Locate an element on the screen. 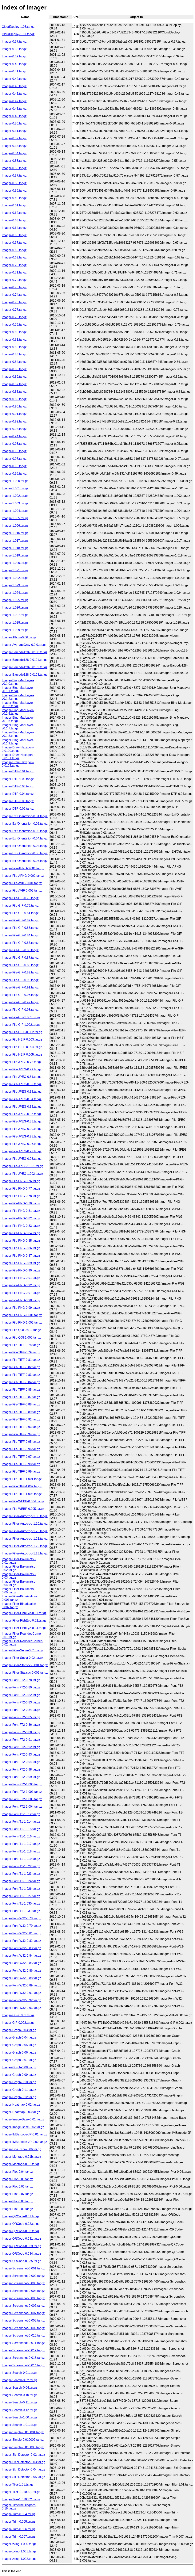 The image size is (195, 2576). Imager-File-TIFF-0.85.tar.gz is located at coordinates (21, 1389).